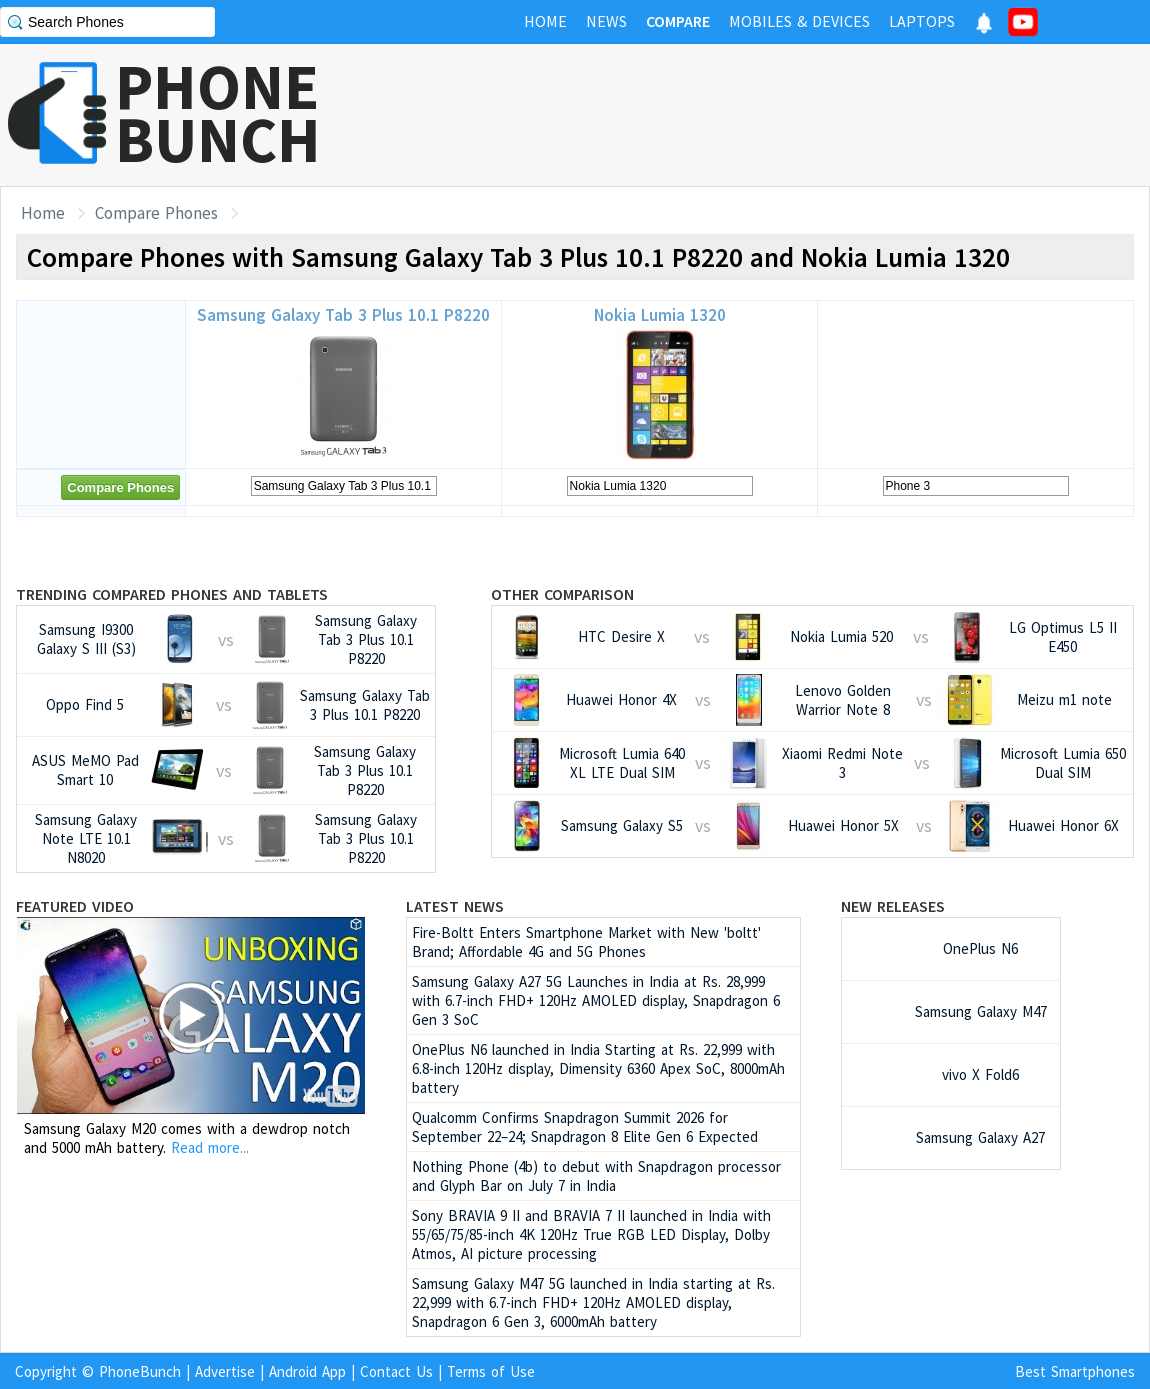 The image size is (1150, 1389). What do you see at coordinates (307, 1371) in the screenshot?
I see `Android App` at bounding box center [307, 1371].